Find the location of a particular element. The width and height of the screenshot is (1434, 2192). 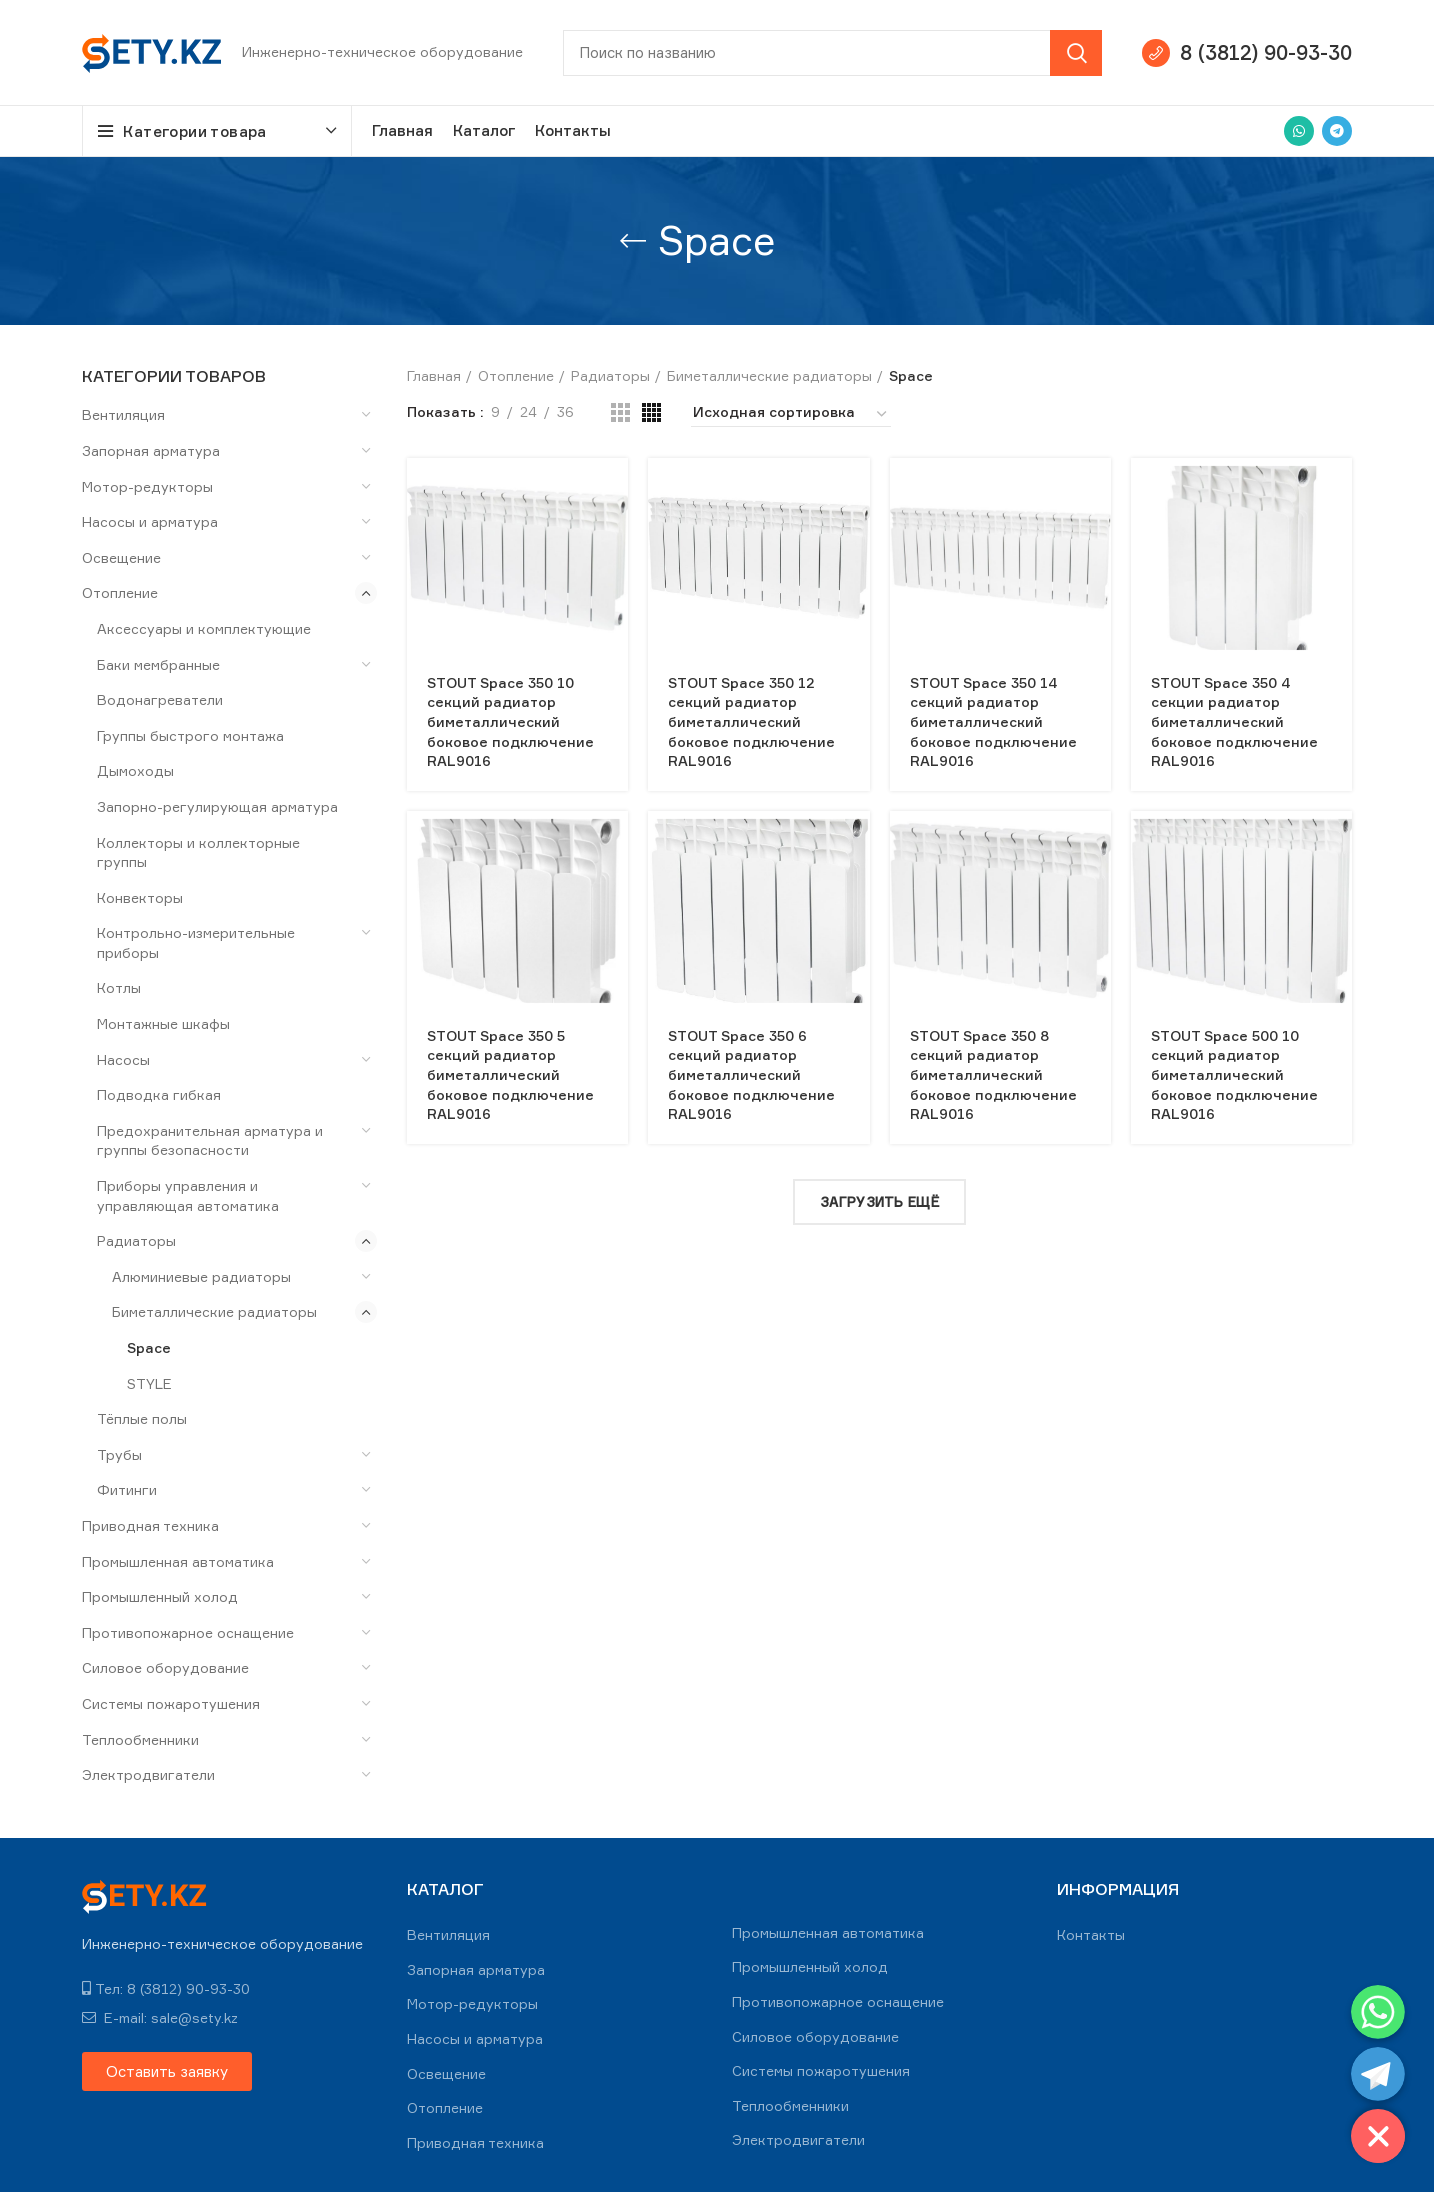

Конвекторы is located at coordinates (140, 897).